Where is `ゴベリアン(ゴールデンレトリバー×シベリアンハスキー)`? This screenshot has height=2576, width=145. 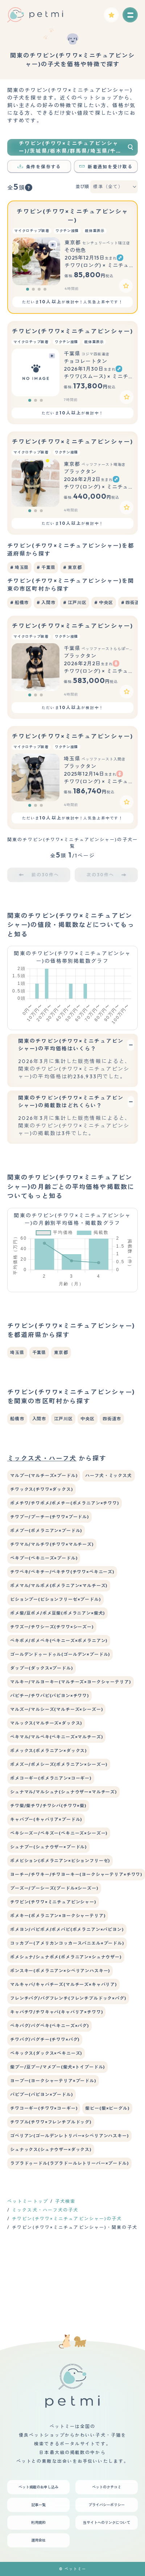
ゴベリアン(ゴールデンレトリバー×シベリアンハスキー) is located at coordinates (69, 2135).